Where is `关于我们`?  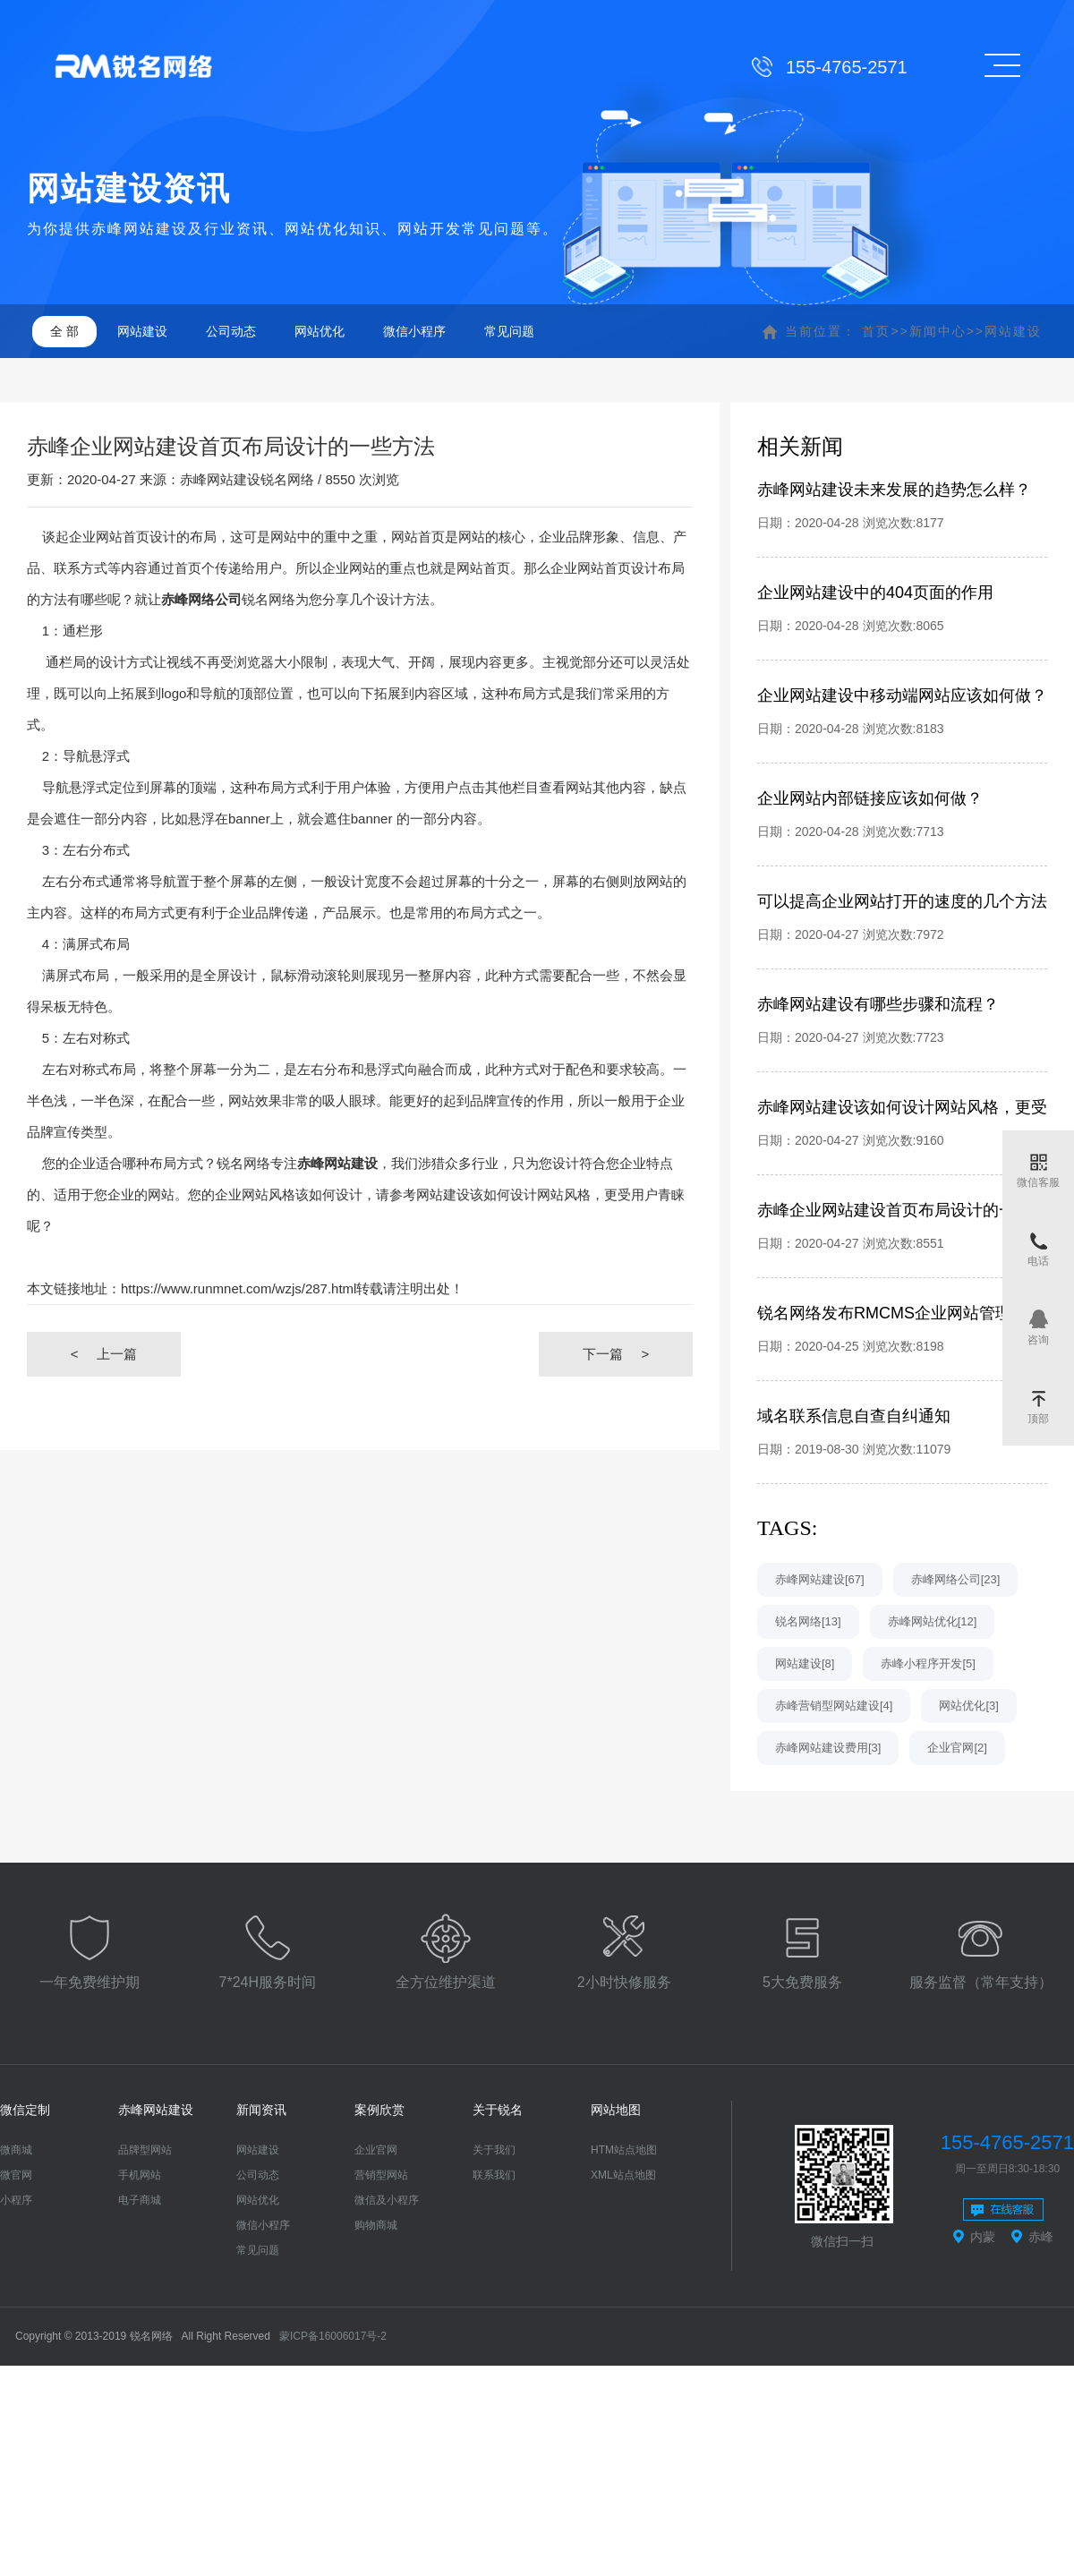
关于我们 is located at coordinates (494, 2150).